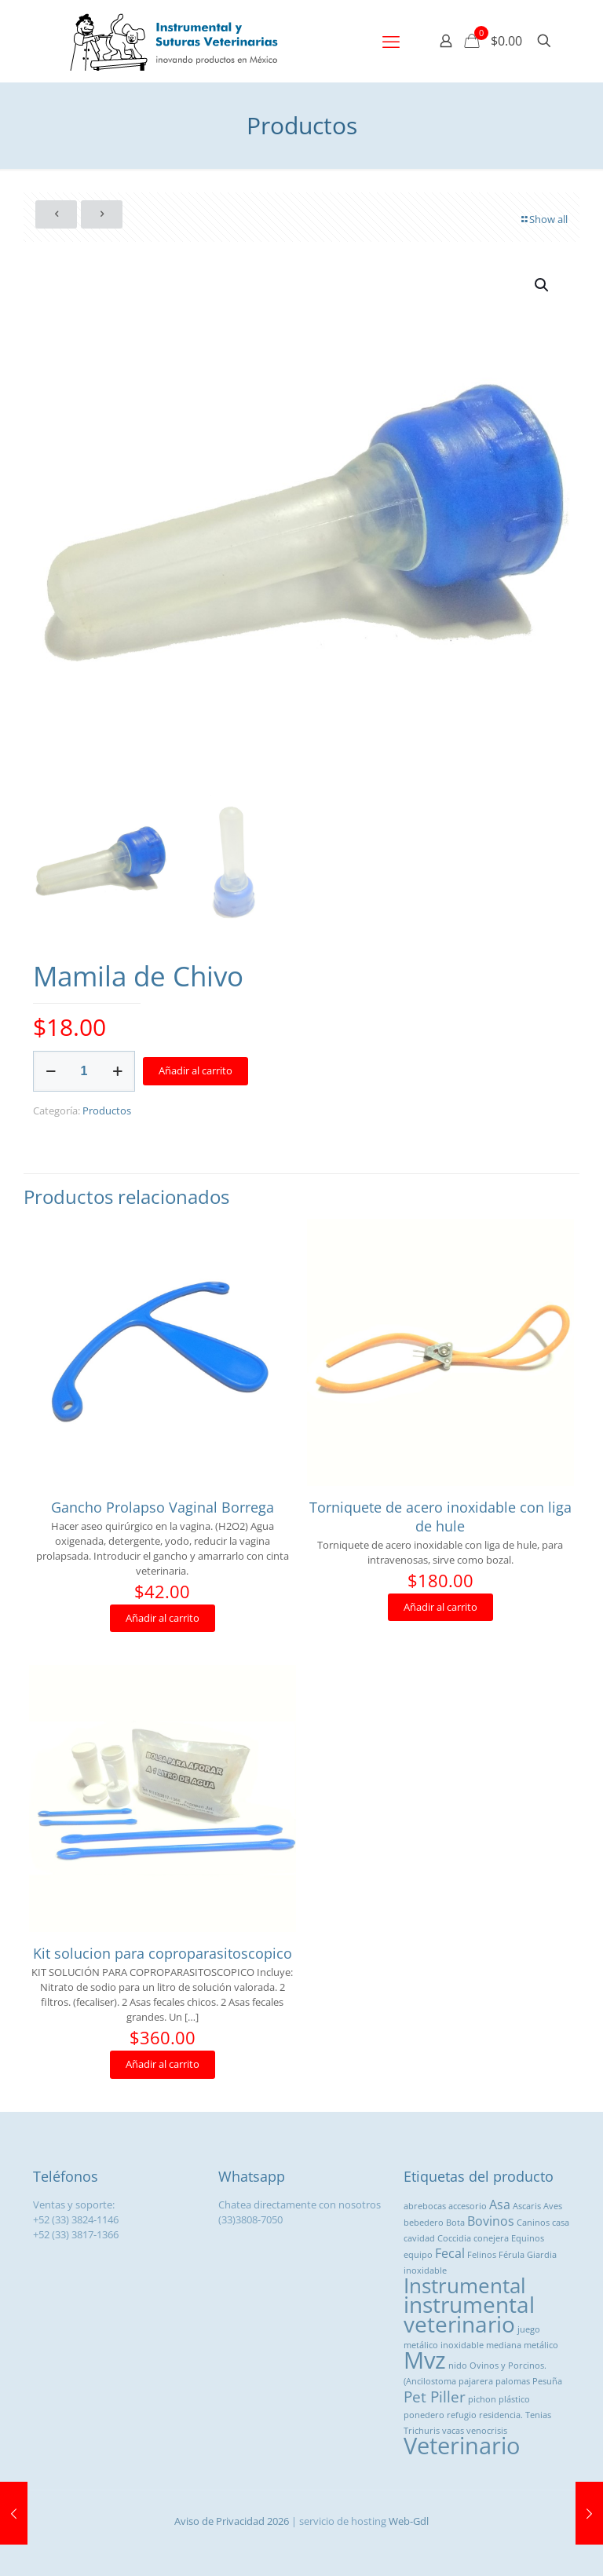  What do you see at coordinates (425, 2206) in the screenshot?
I see `abrebocas [abrebocas (1 producto)]` at bounding box center [425, 2206].